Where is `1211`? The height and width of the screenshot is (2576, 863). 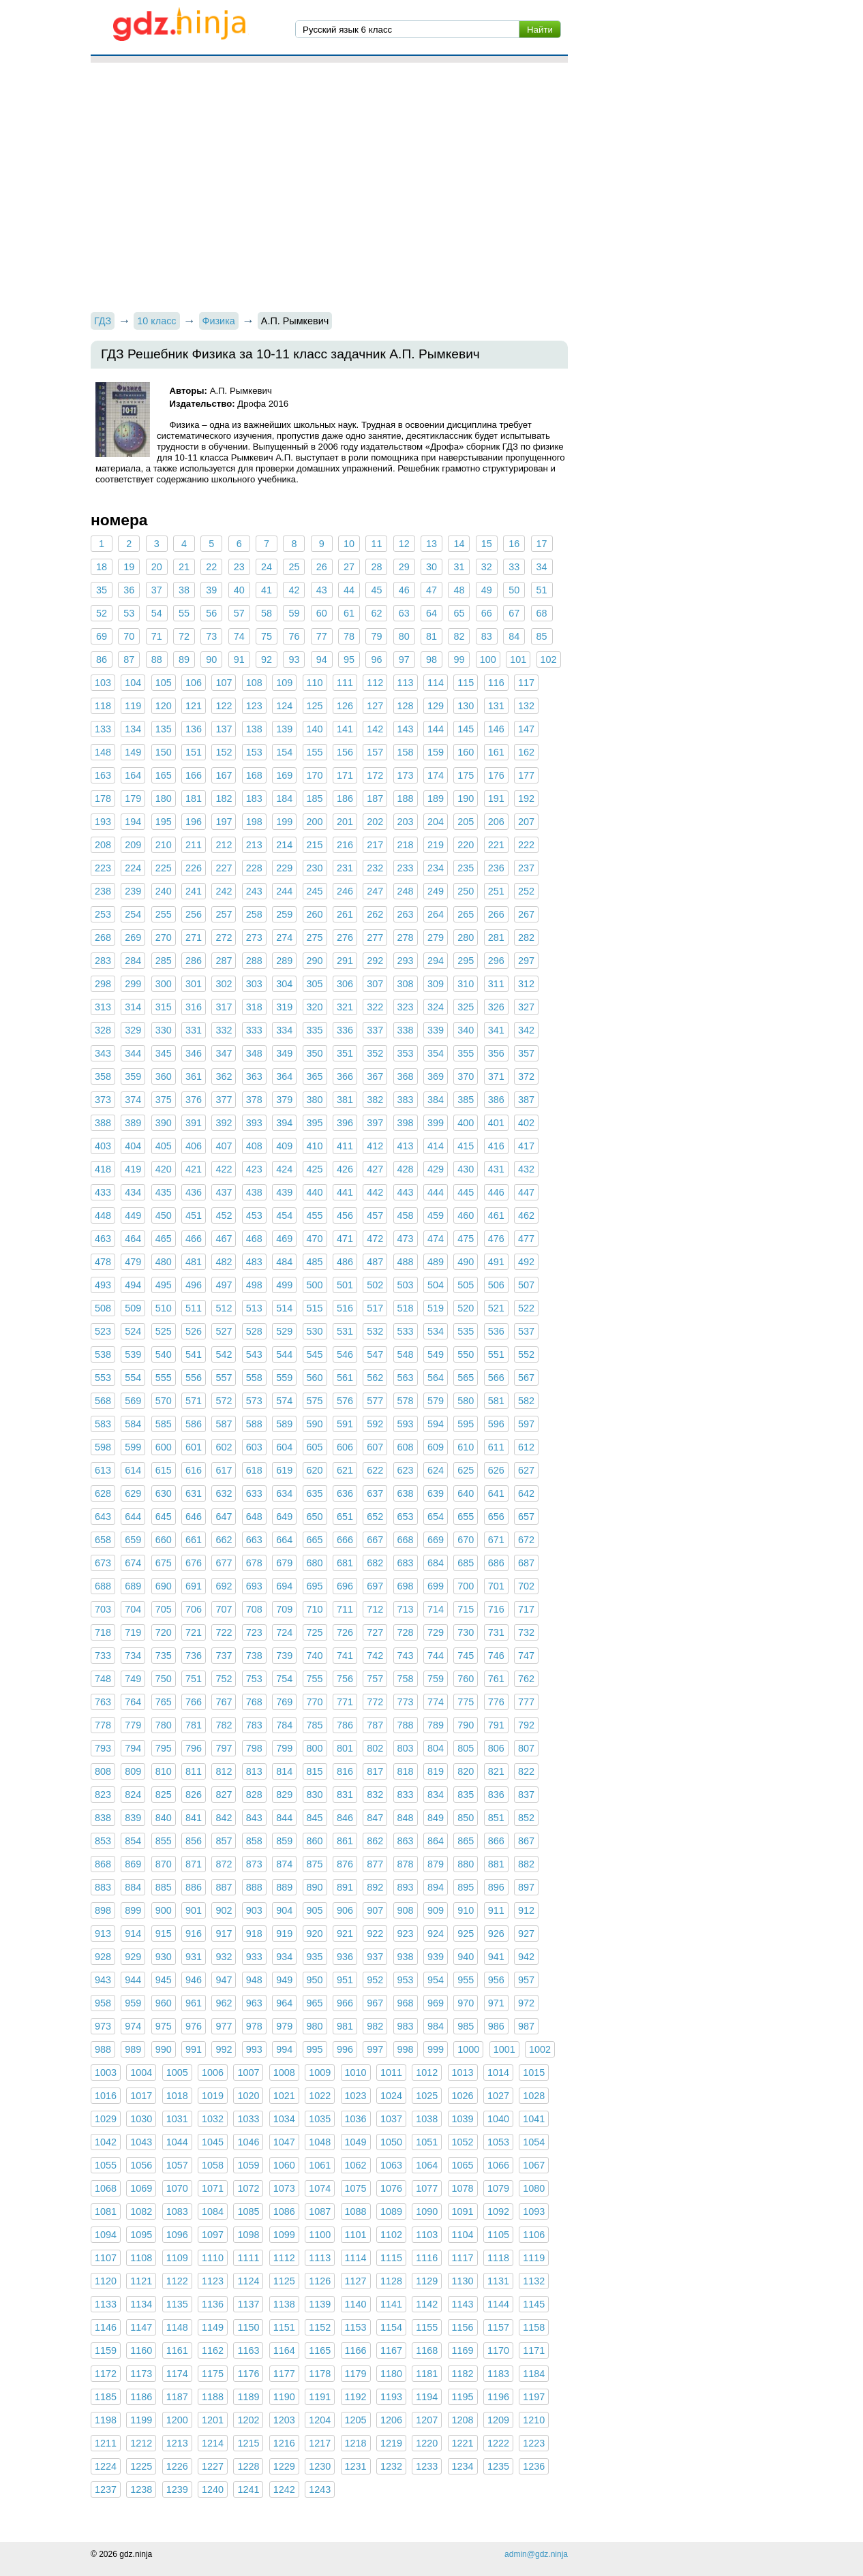
1211 is located at coordinates (106, 2443).